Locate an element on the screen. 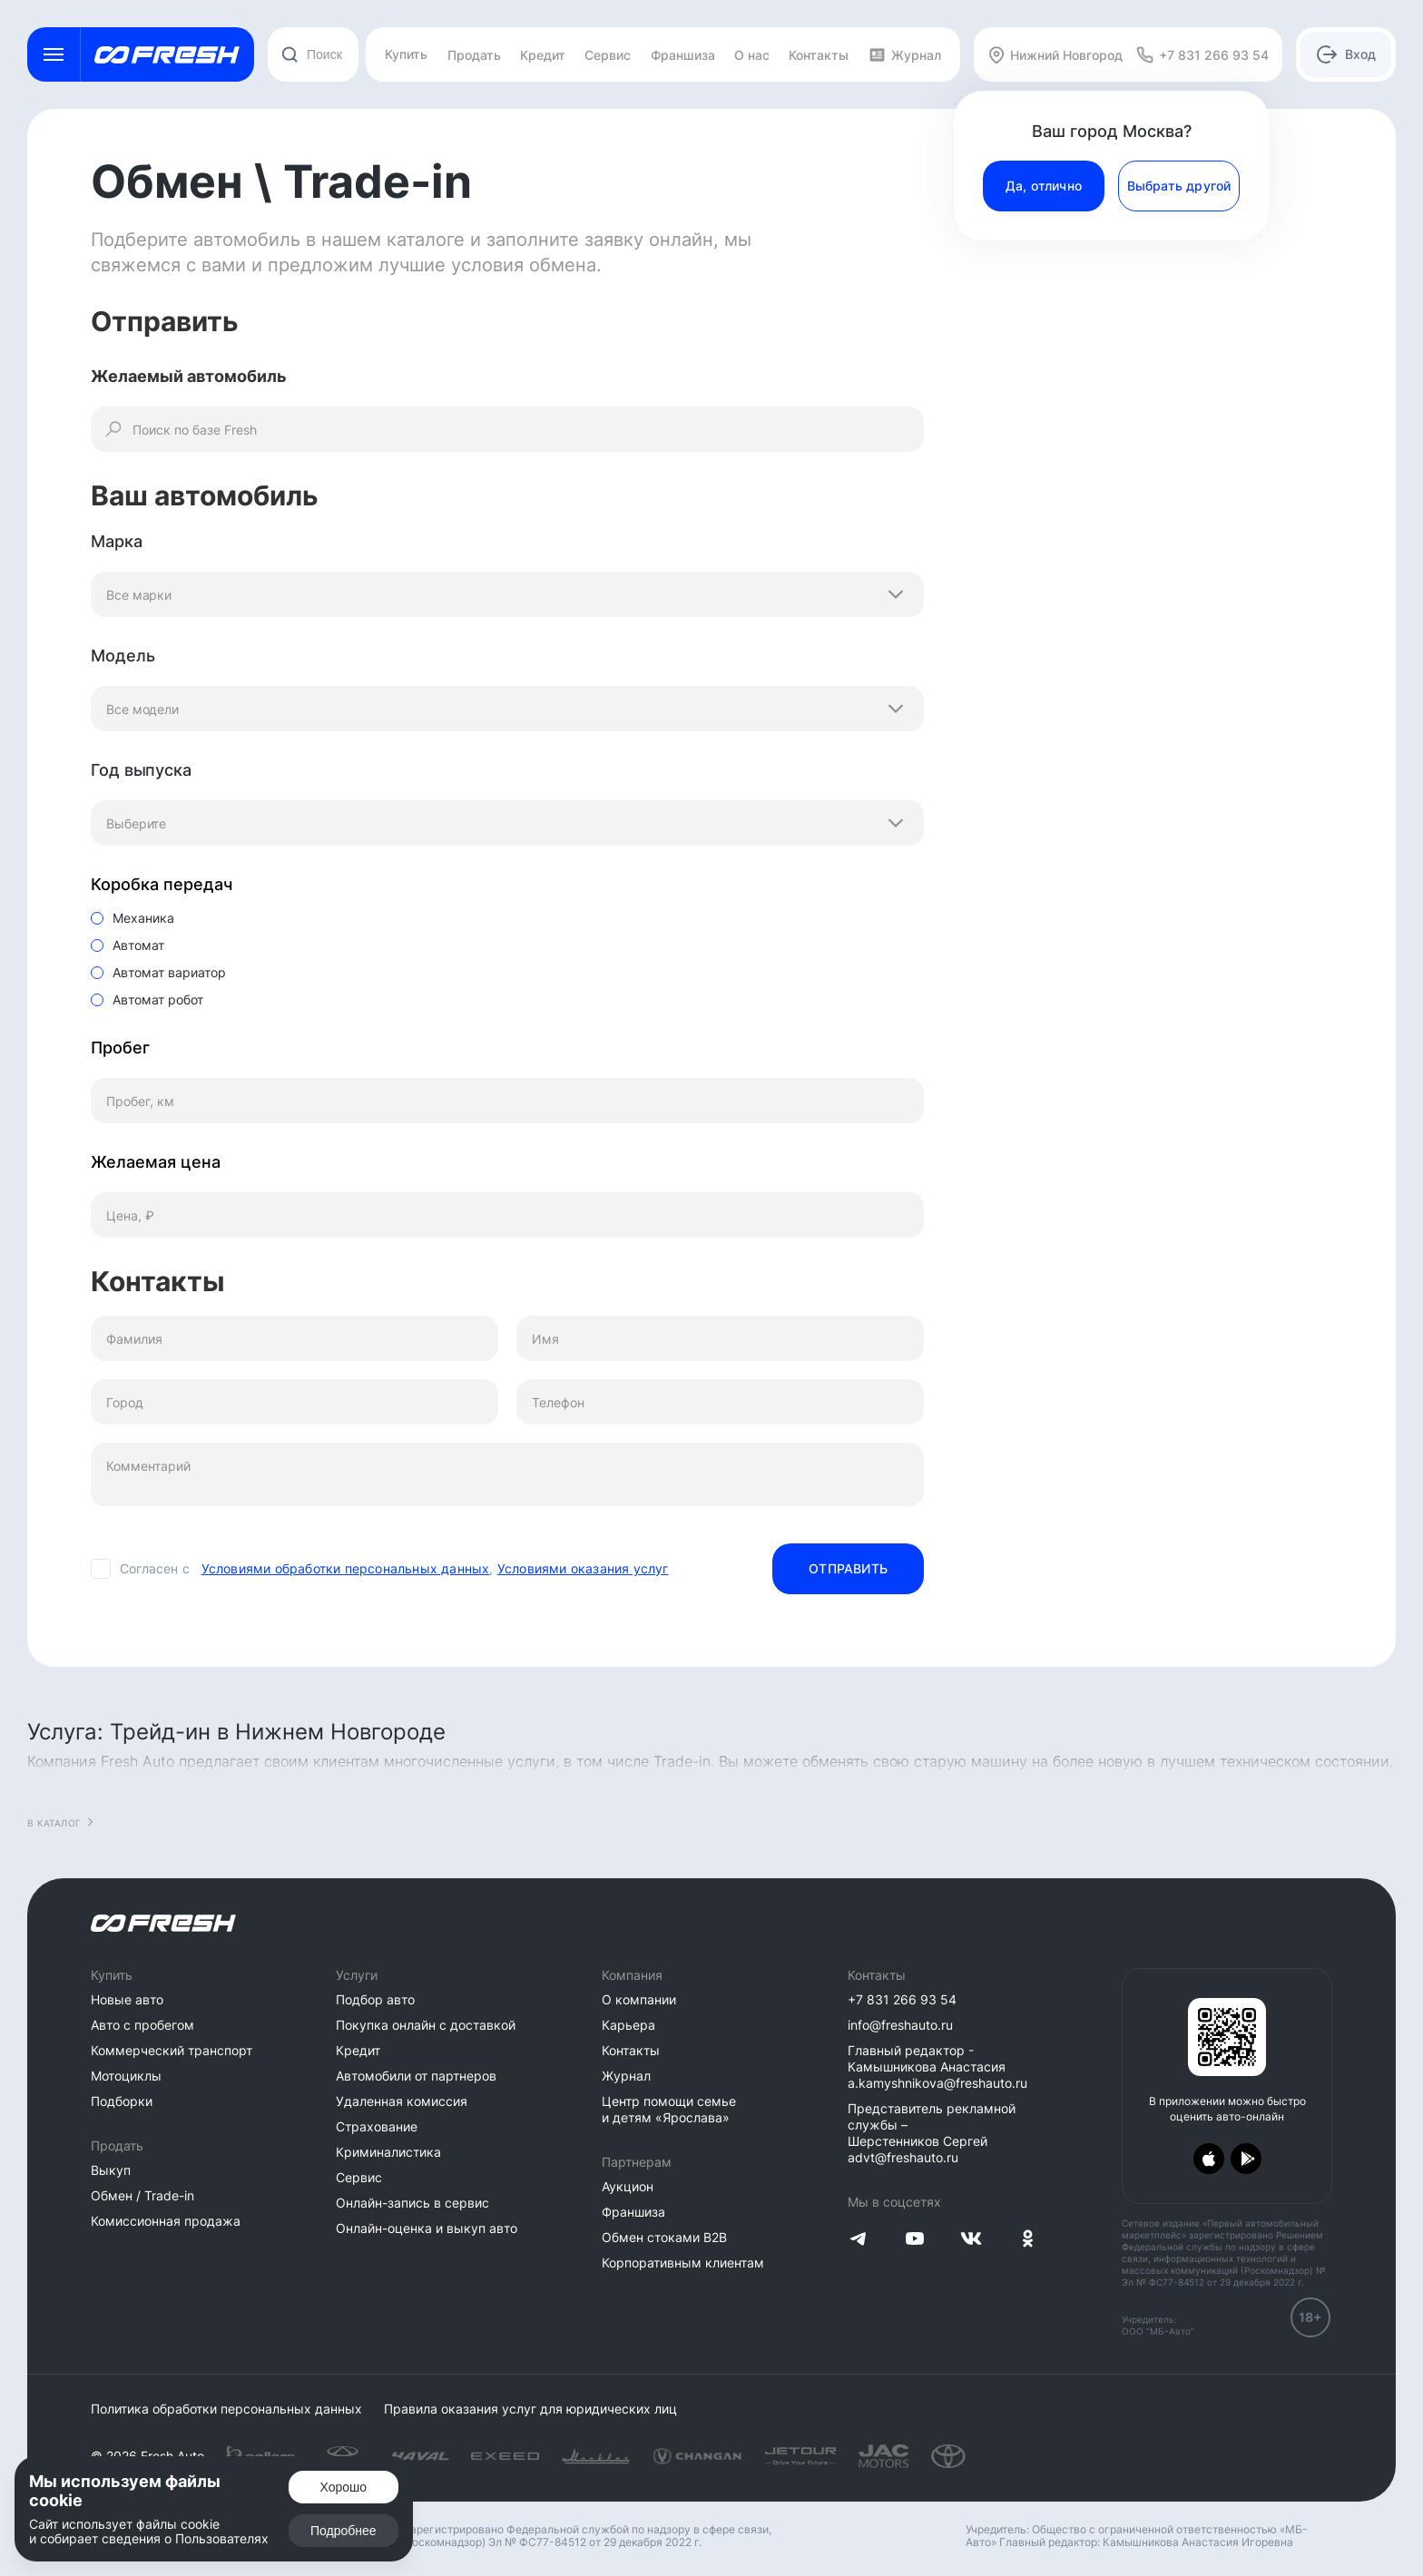 The height and width of the screenshot is (2576, 1423). Марка is located at coordinates (116, 541).